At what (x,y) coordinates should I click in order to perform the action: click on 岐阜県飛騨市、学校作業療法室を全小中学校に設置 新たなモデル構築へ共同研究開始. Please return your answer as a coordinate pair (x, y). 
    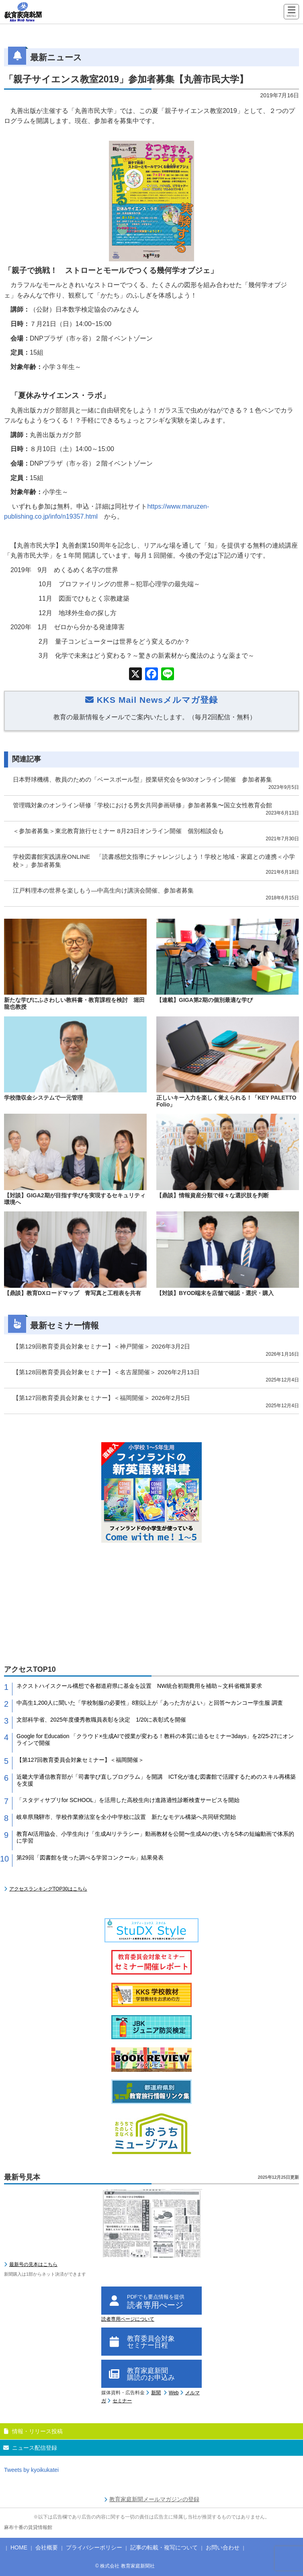
    Looking at the image, I should click on (126, 1817).